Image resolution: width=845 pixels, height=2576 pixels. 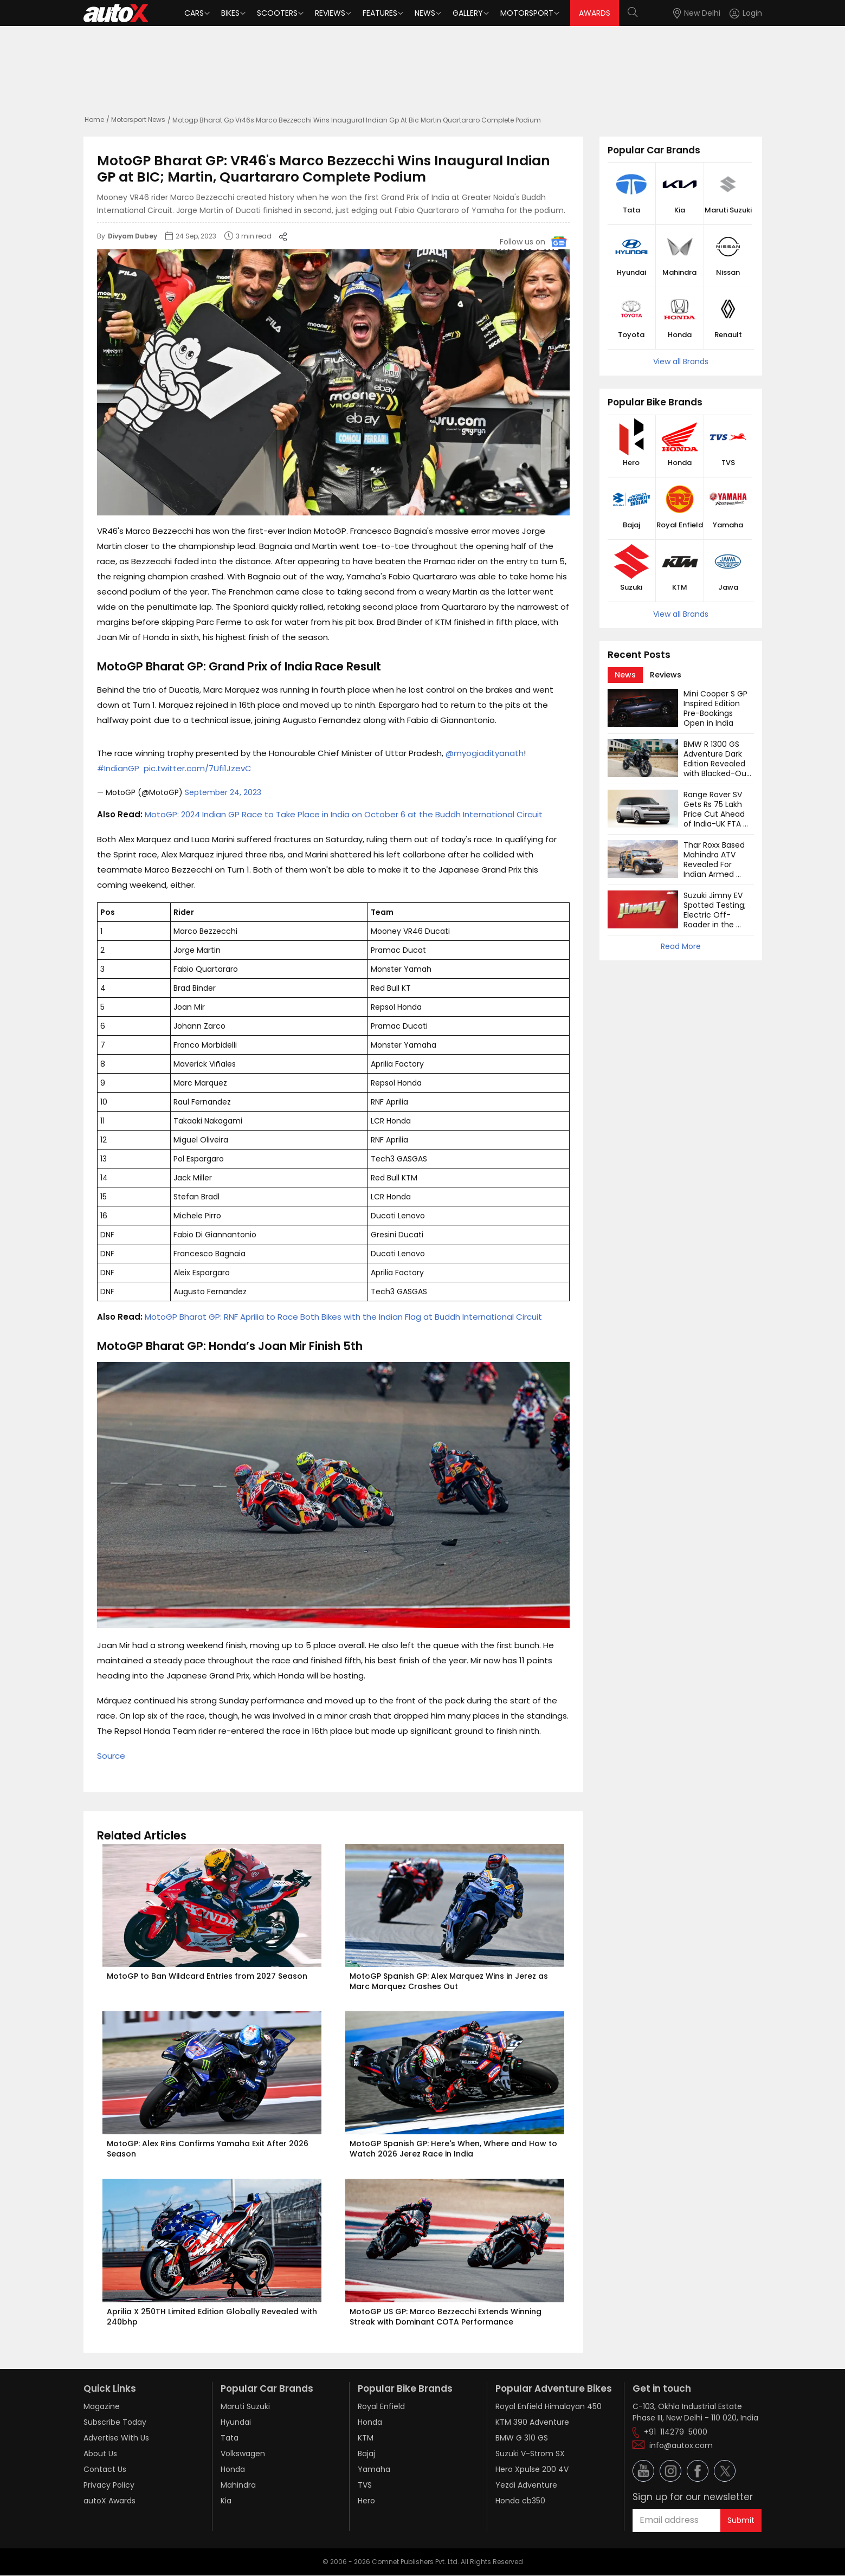 What do you see at coordinates (108, 2485) in the screenshot?
I see `Privacy Policy` at bounding box center [108, 2485].